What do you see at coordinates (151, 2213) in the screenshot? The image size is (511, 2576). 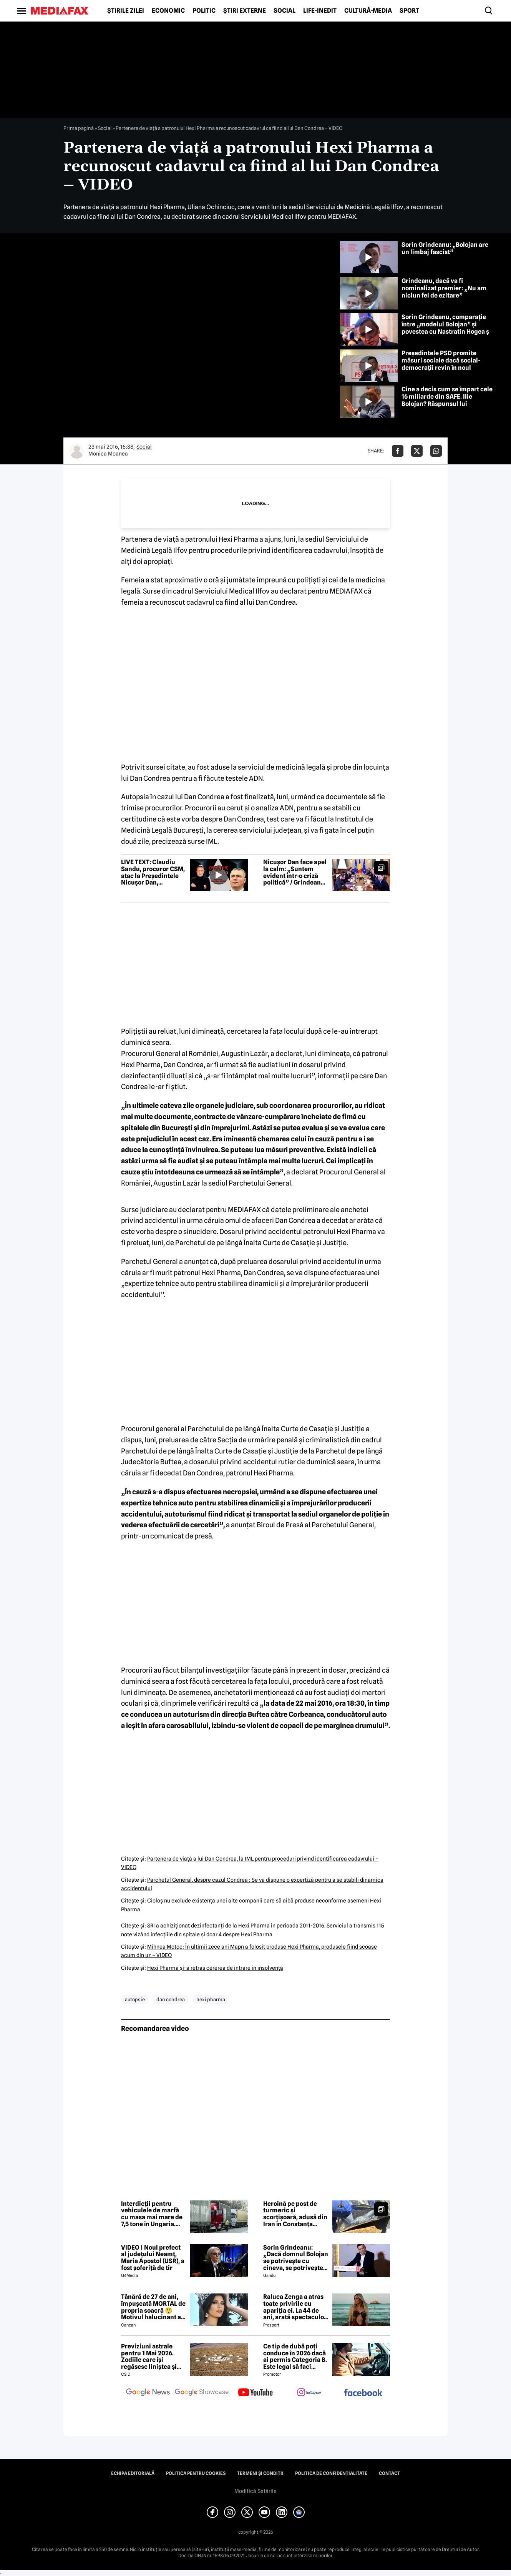 I see `Interdicții pentru vehiculele de marfă cu masa mai mare de 7,5 tone în Ungaria. Când e restricționat traficul` at bounding box center [151, 2213].